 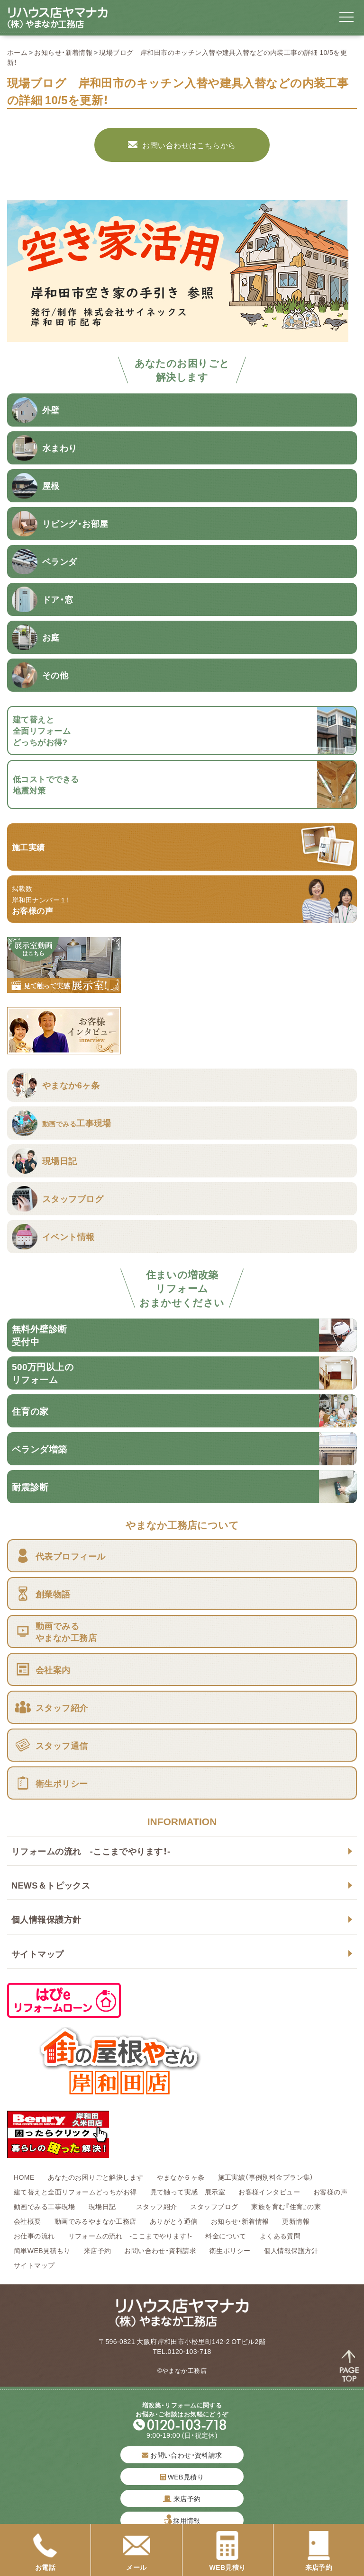 I want to click on スタッフブログ, so click(x=214, y=2206).